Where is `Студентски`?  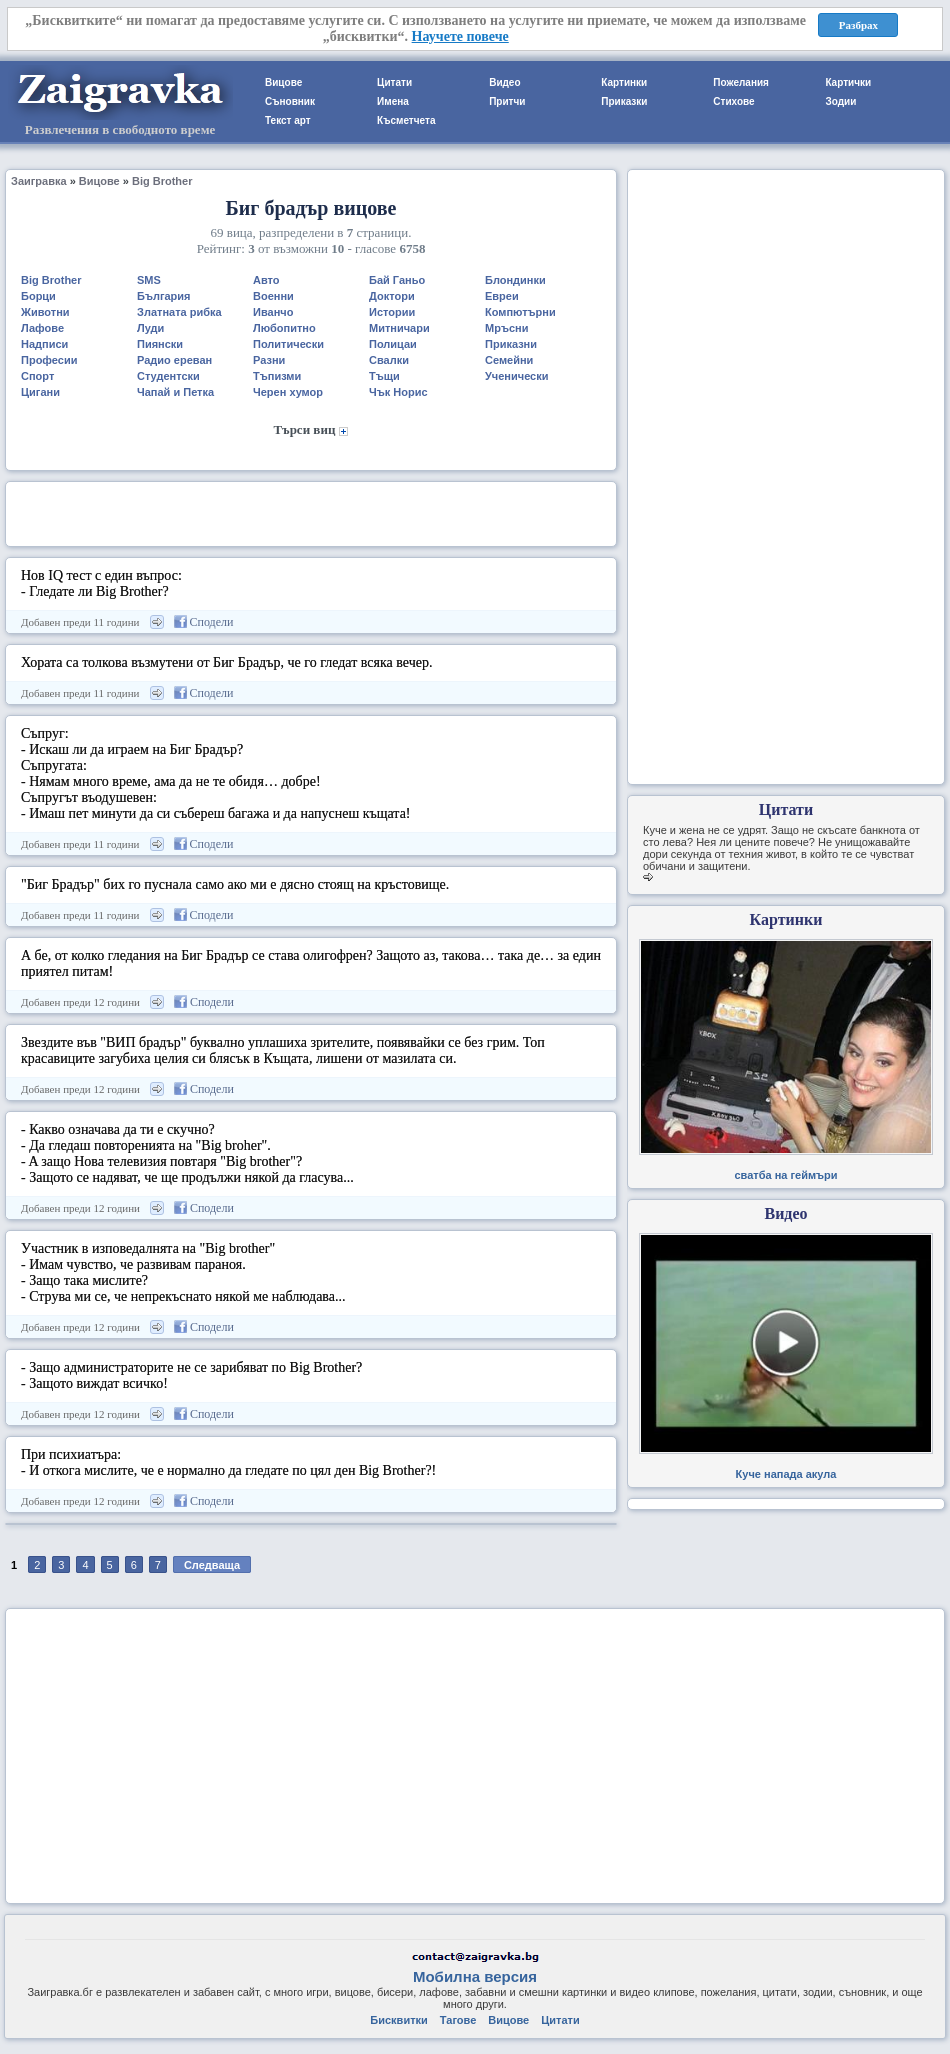 Студентски is located at coordinates (168, 376).